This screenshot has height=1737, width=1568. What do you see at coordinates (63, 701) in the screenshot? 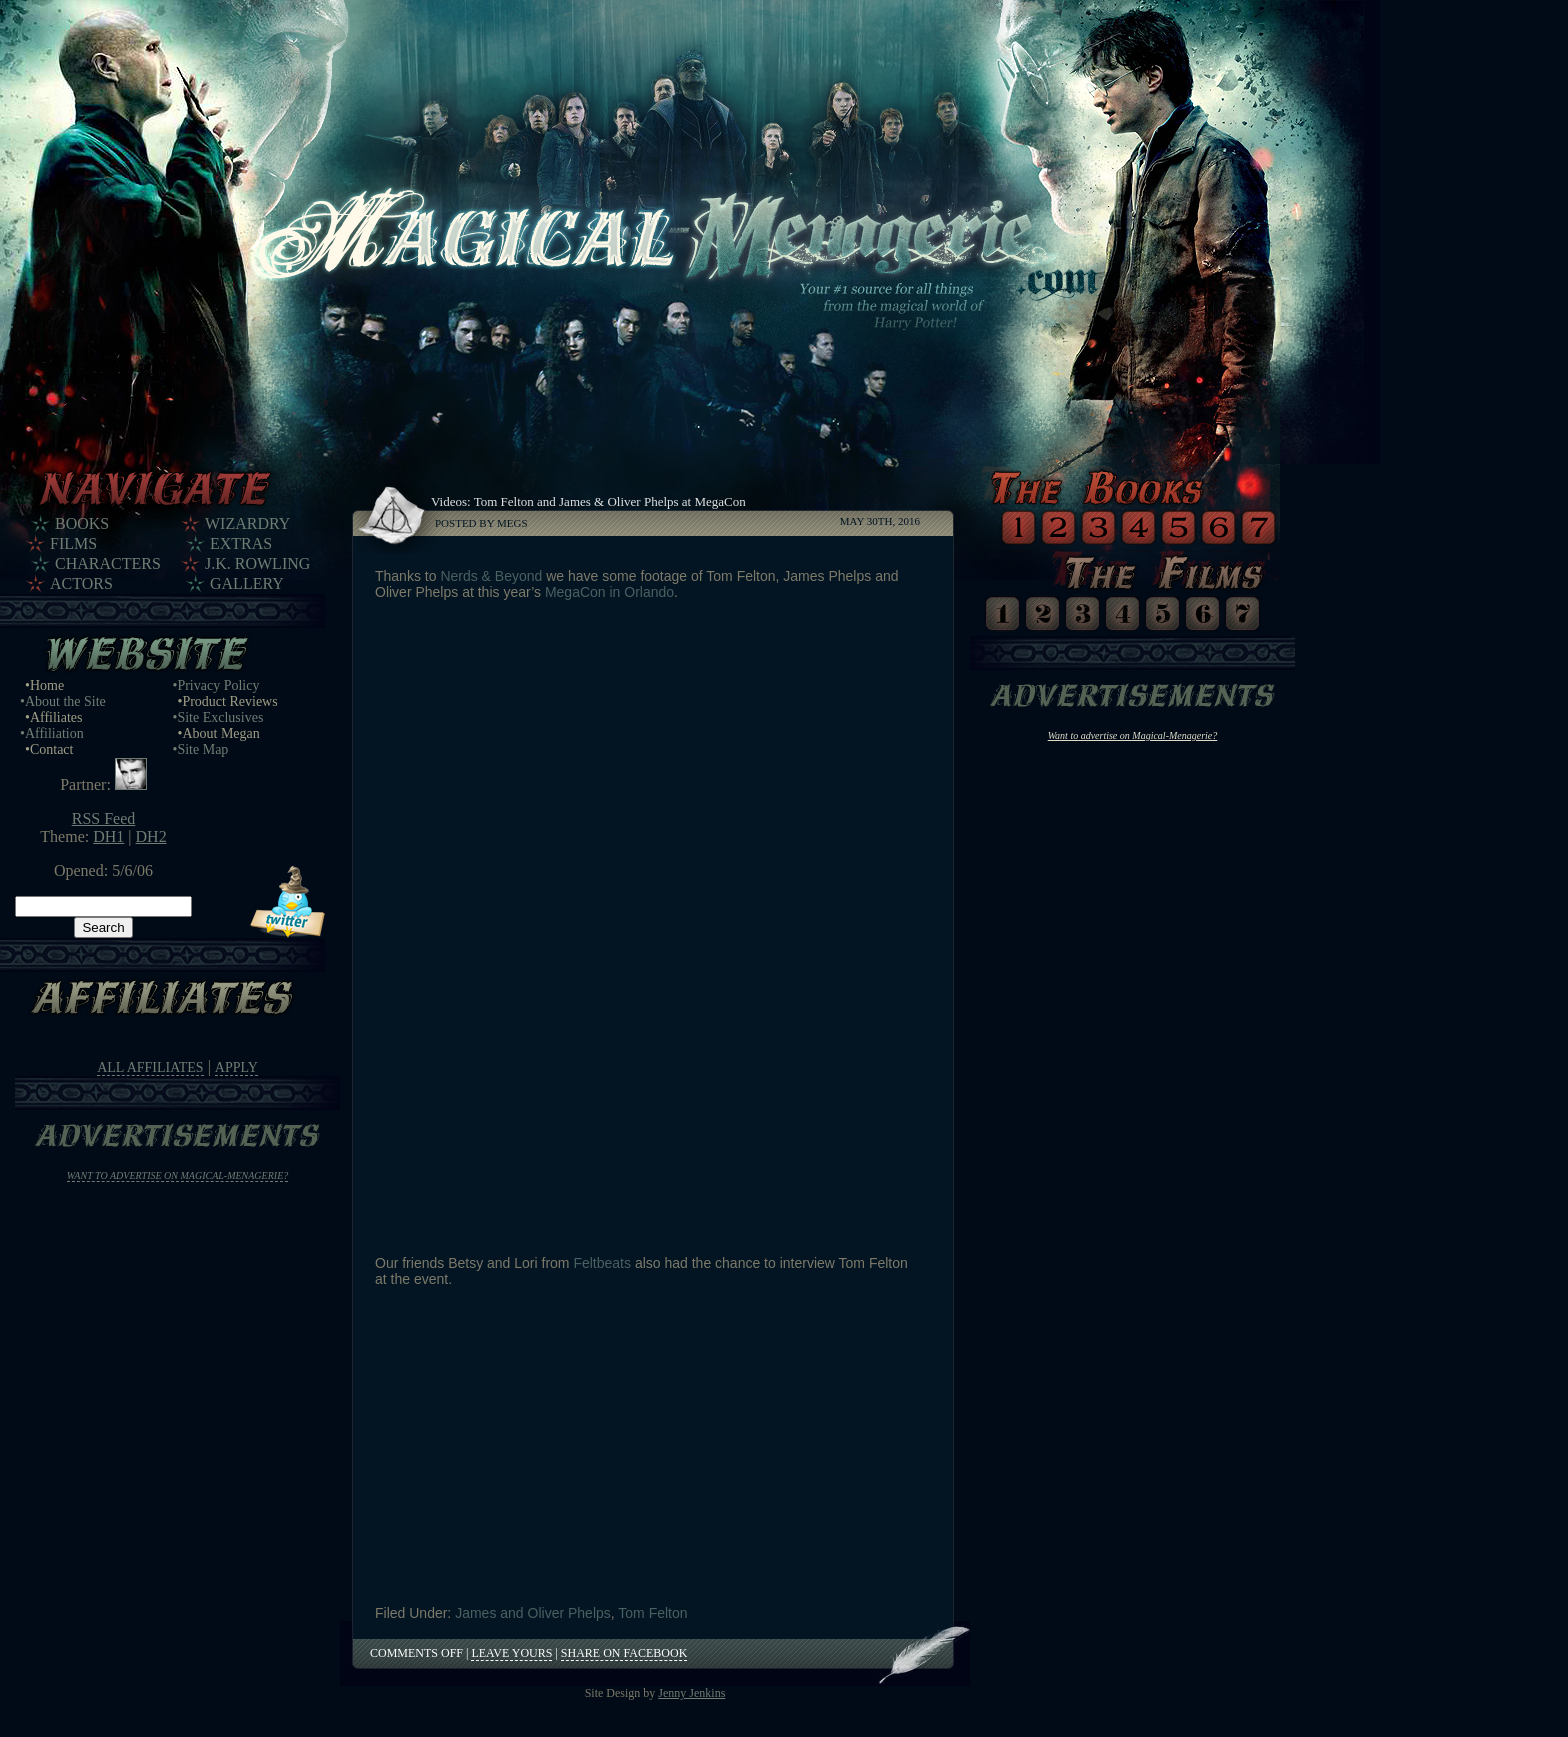
I see `•About the Site` at bounding box center [63, 701].